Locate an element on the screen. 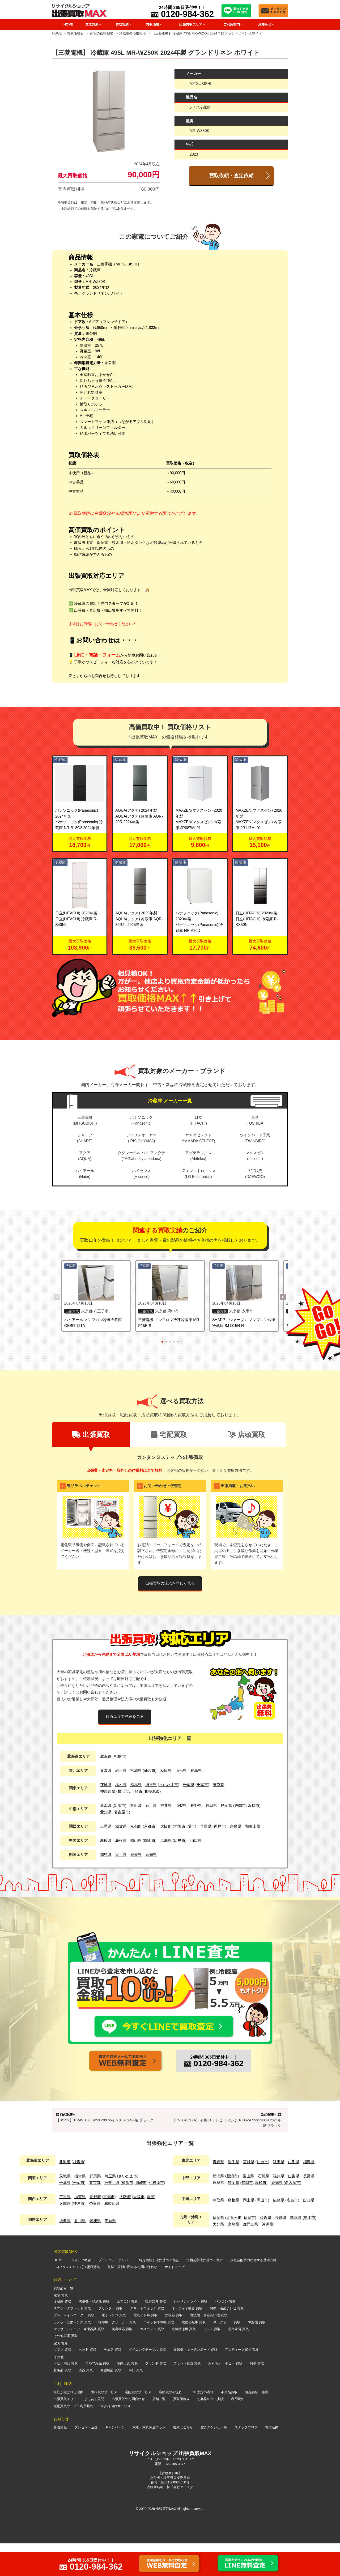  長野県 is located at coordinates (196, 1806).